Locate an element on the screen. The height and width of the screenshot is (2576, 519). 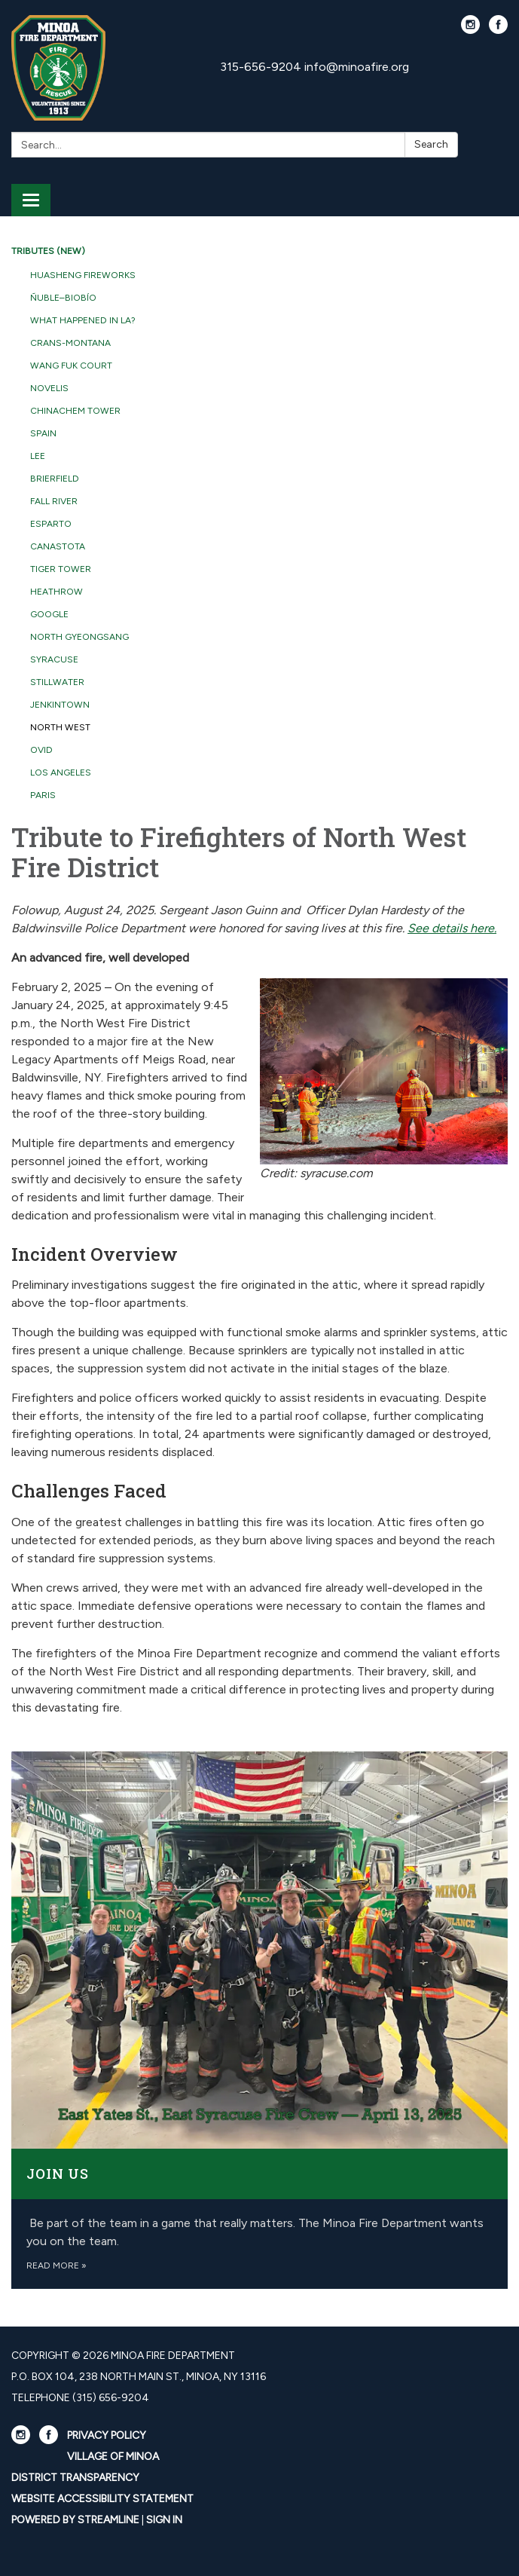
North West is located at coordinates (60, 727).